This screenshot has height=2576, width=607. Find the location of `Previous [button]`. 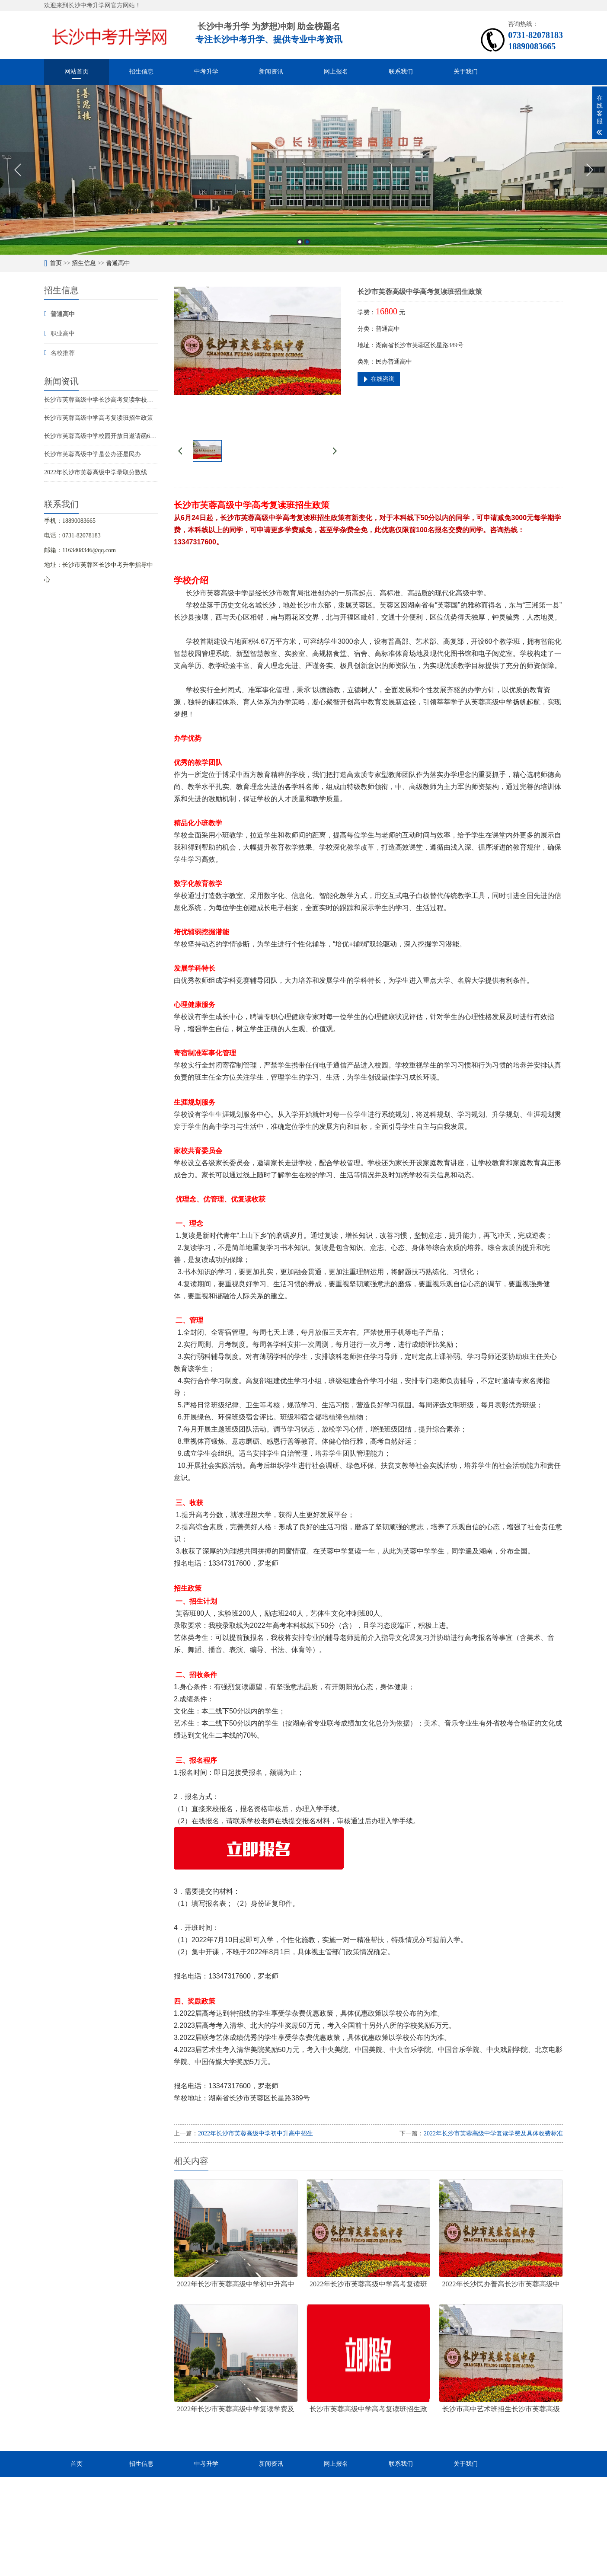

Previous [button] is located at coordinates (17, 170).